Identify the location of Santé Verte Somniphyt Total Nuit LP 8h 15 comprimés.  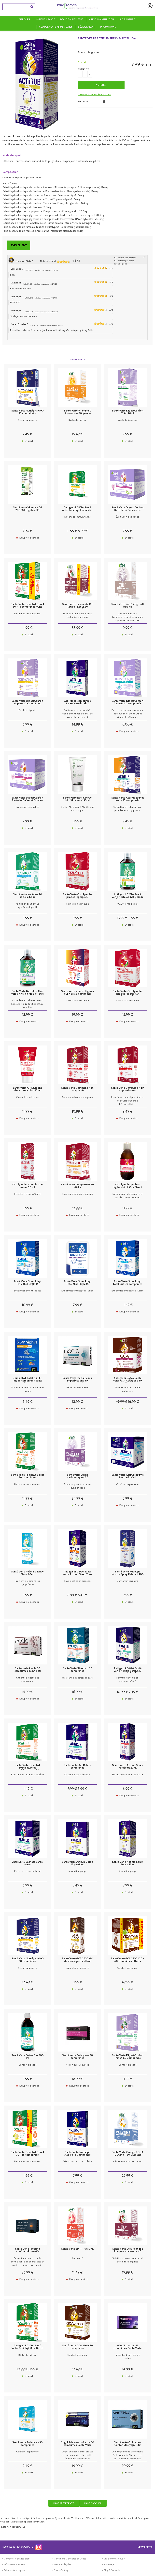
(27, 1282).